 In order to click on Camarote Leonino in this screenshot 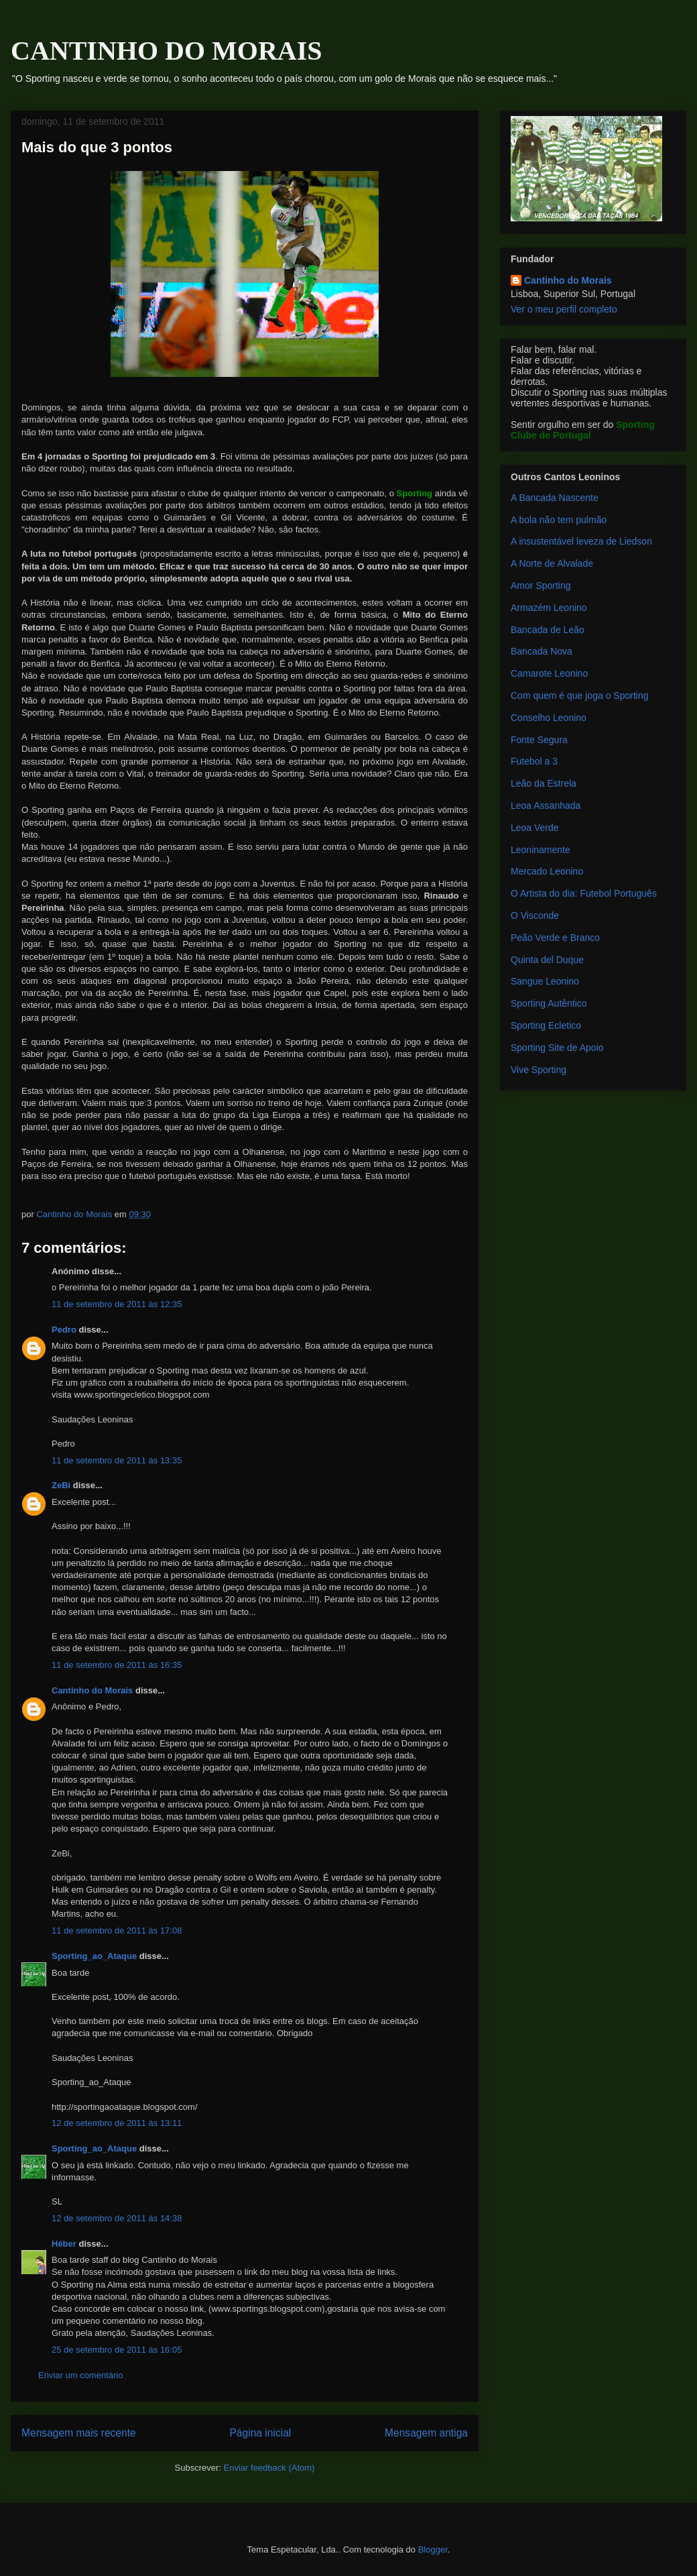, I will do `click(549, 673)`.